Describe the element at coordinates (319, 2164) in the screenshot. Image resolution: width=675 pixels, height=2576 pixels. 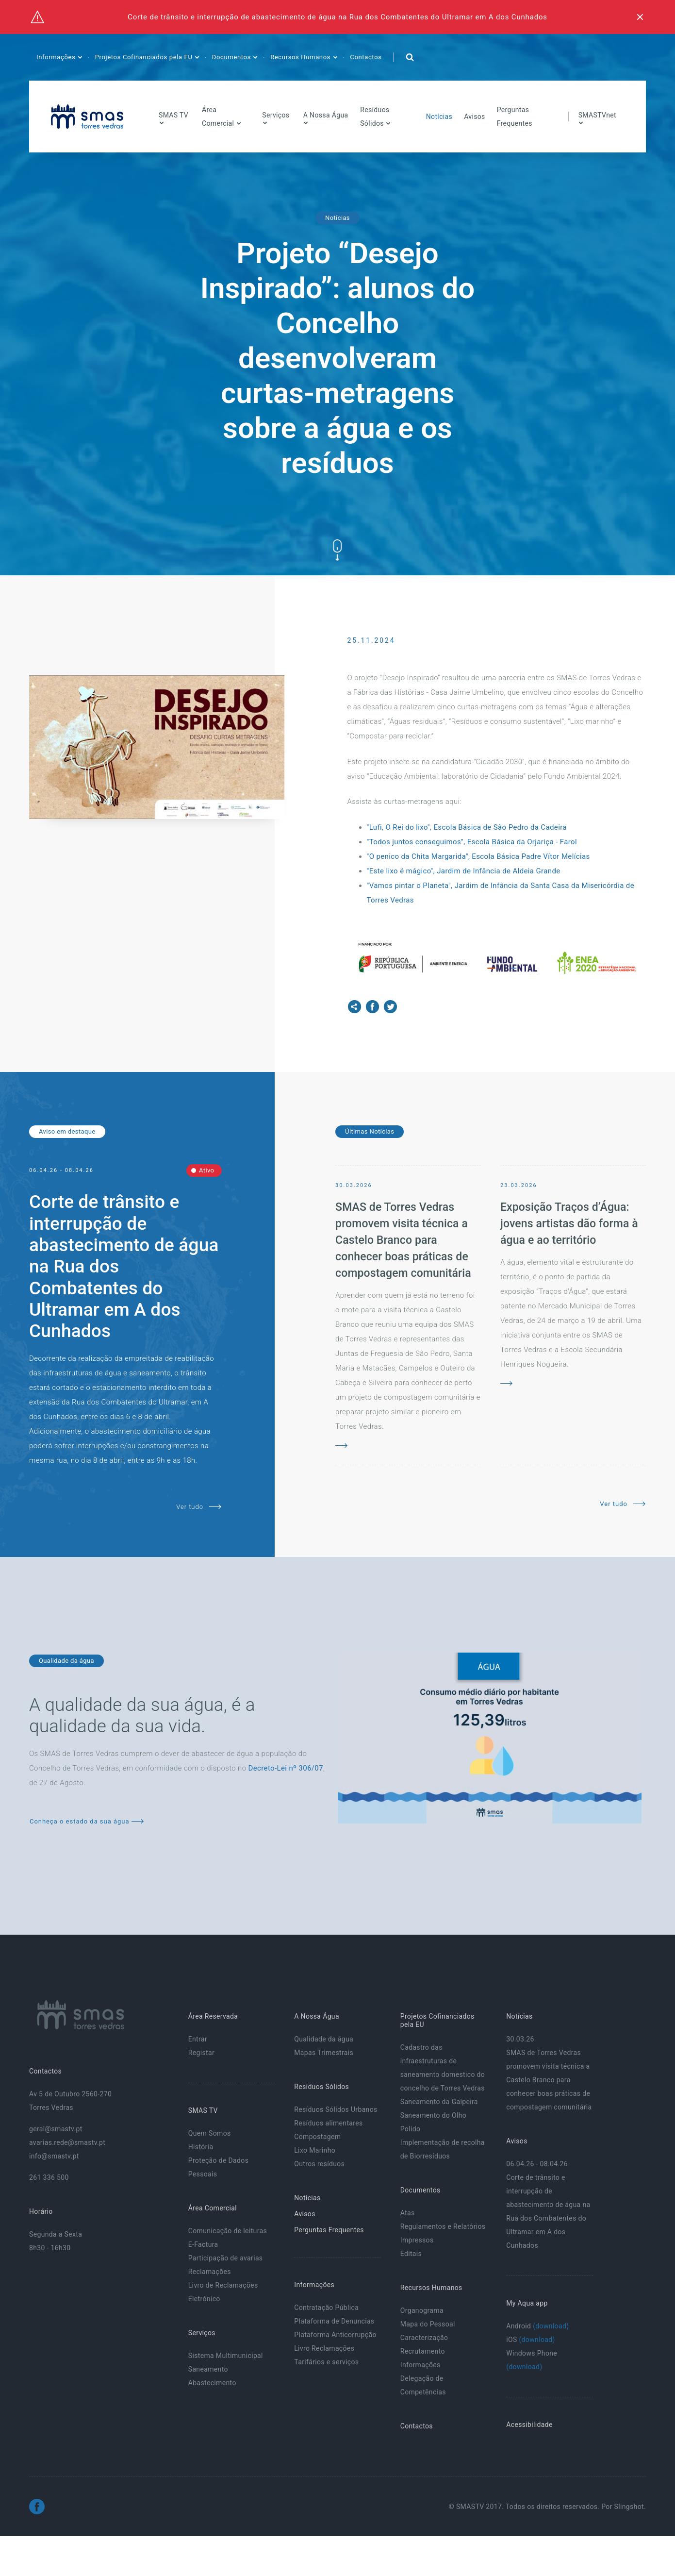
I see `Outros resíduos` at that location.